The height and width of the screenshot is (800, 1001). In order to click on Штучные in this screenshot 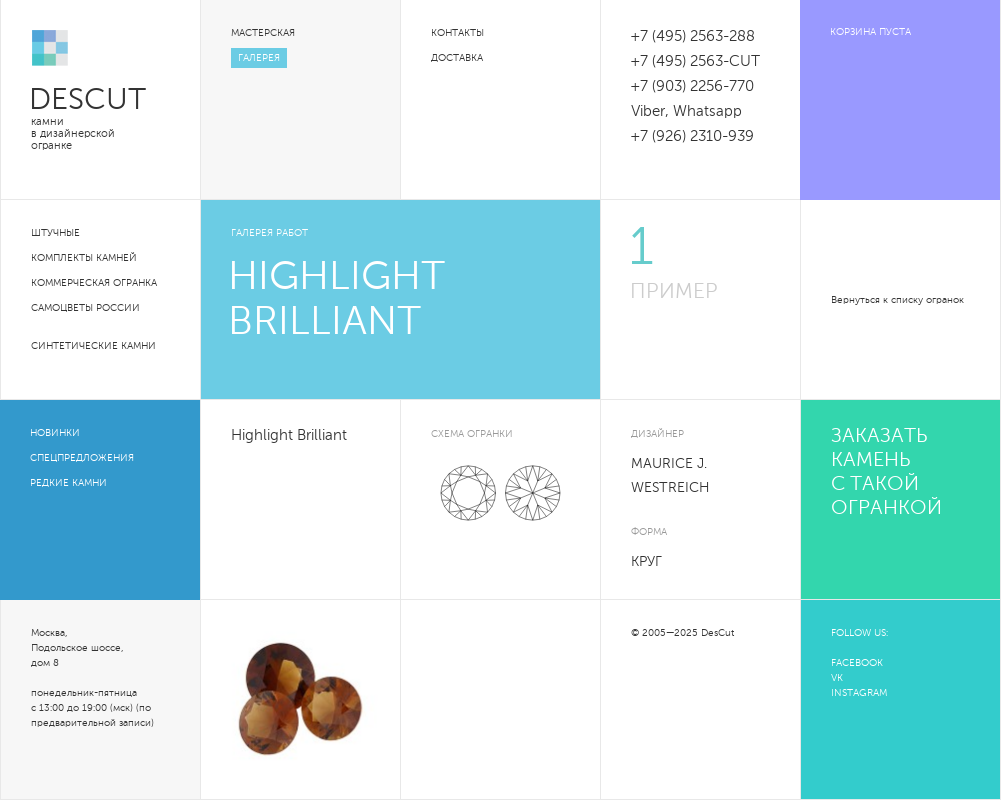, I will do `click(55, 233)`.